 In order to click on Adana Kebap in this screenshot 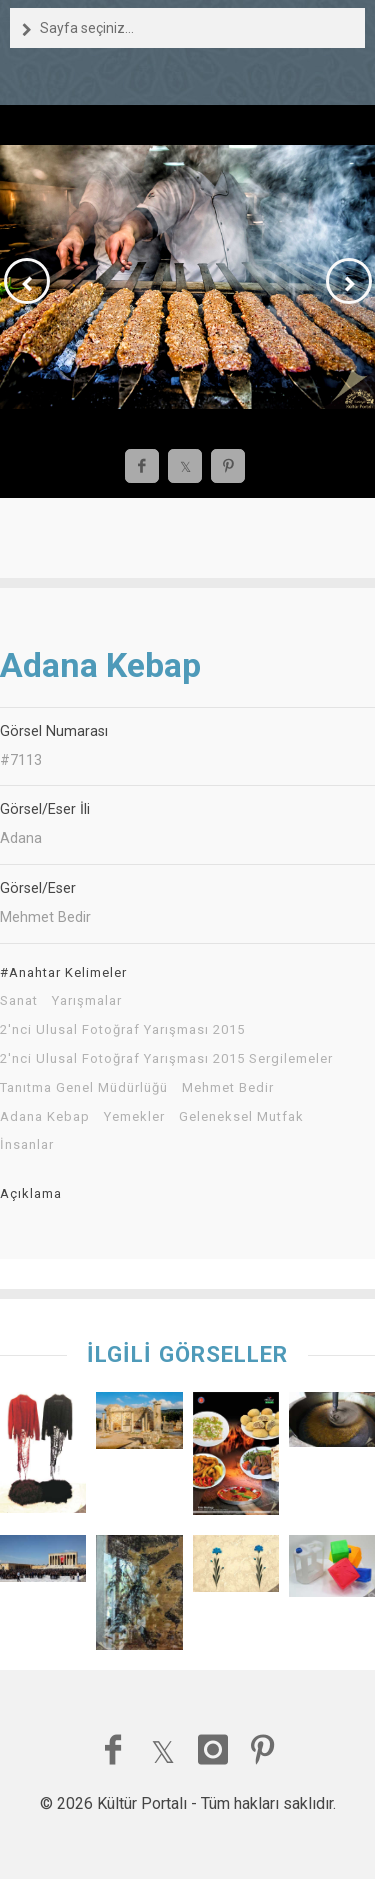, I will do `click(45, 1117)`.